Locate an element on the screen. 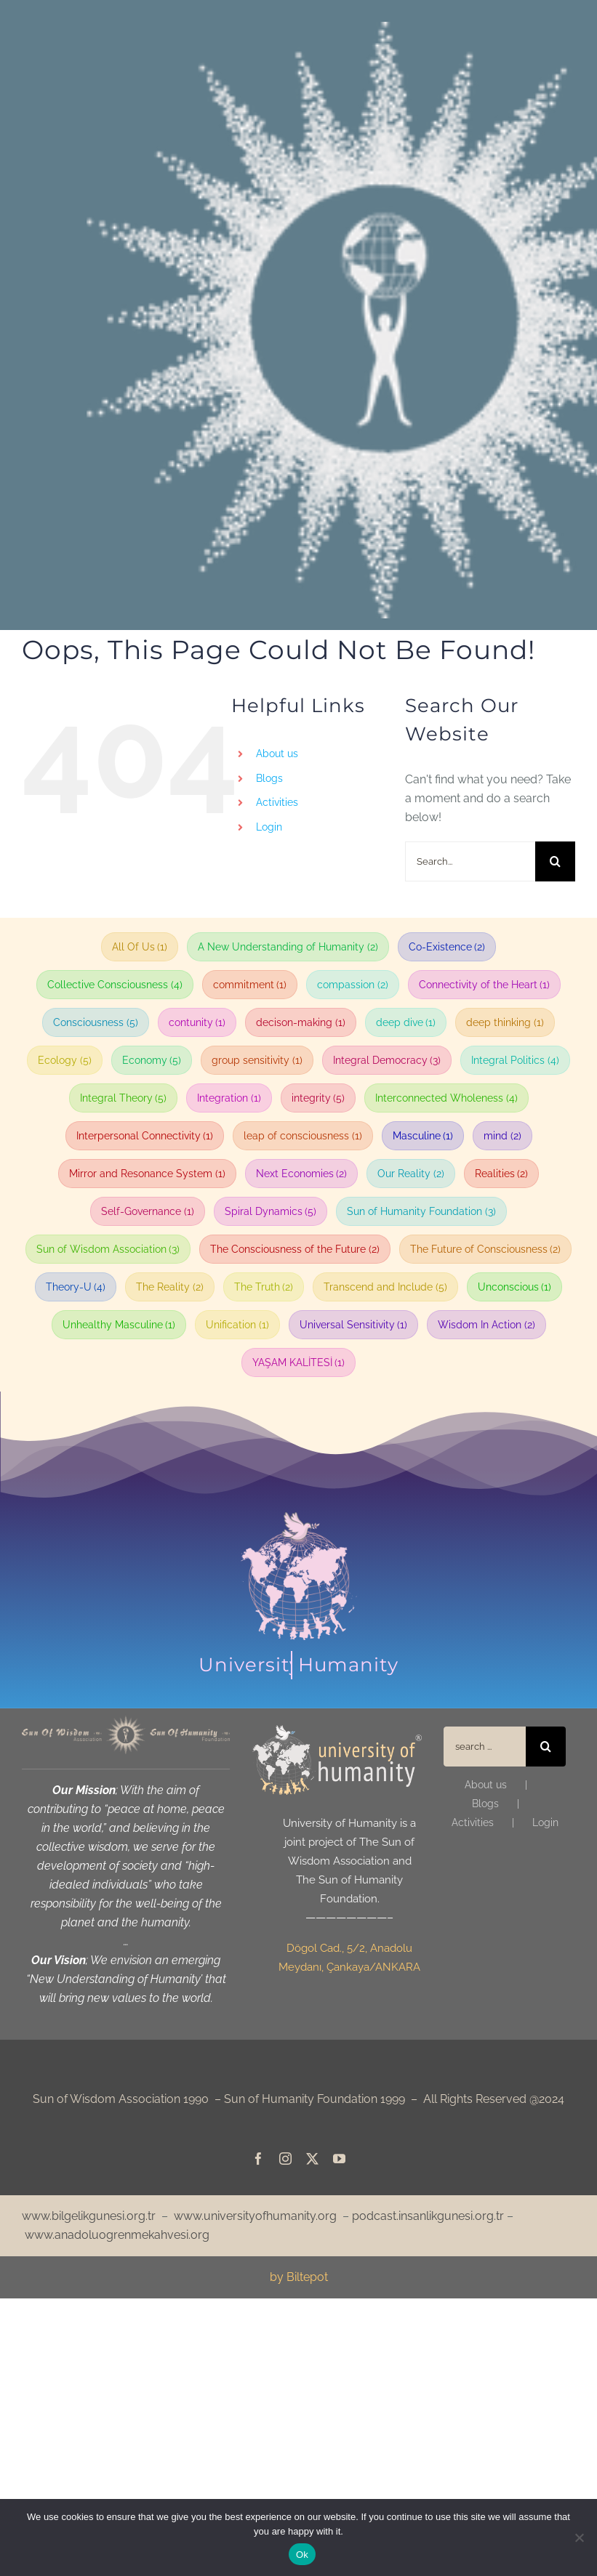 The image size is (597, 2576). compassion [compassion (2 items)] is located at coordinates (352, 984).